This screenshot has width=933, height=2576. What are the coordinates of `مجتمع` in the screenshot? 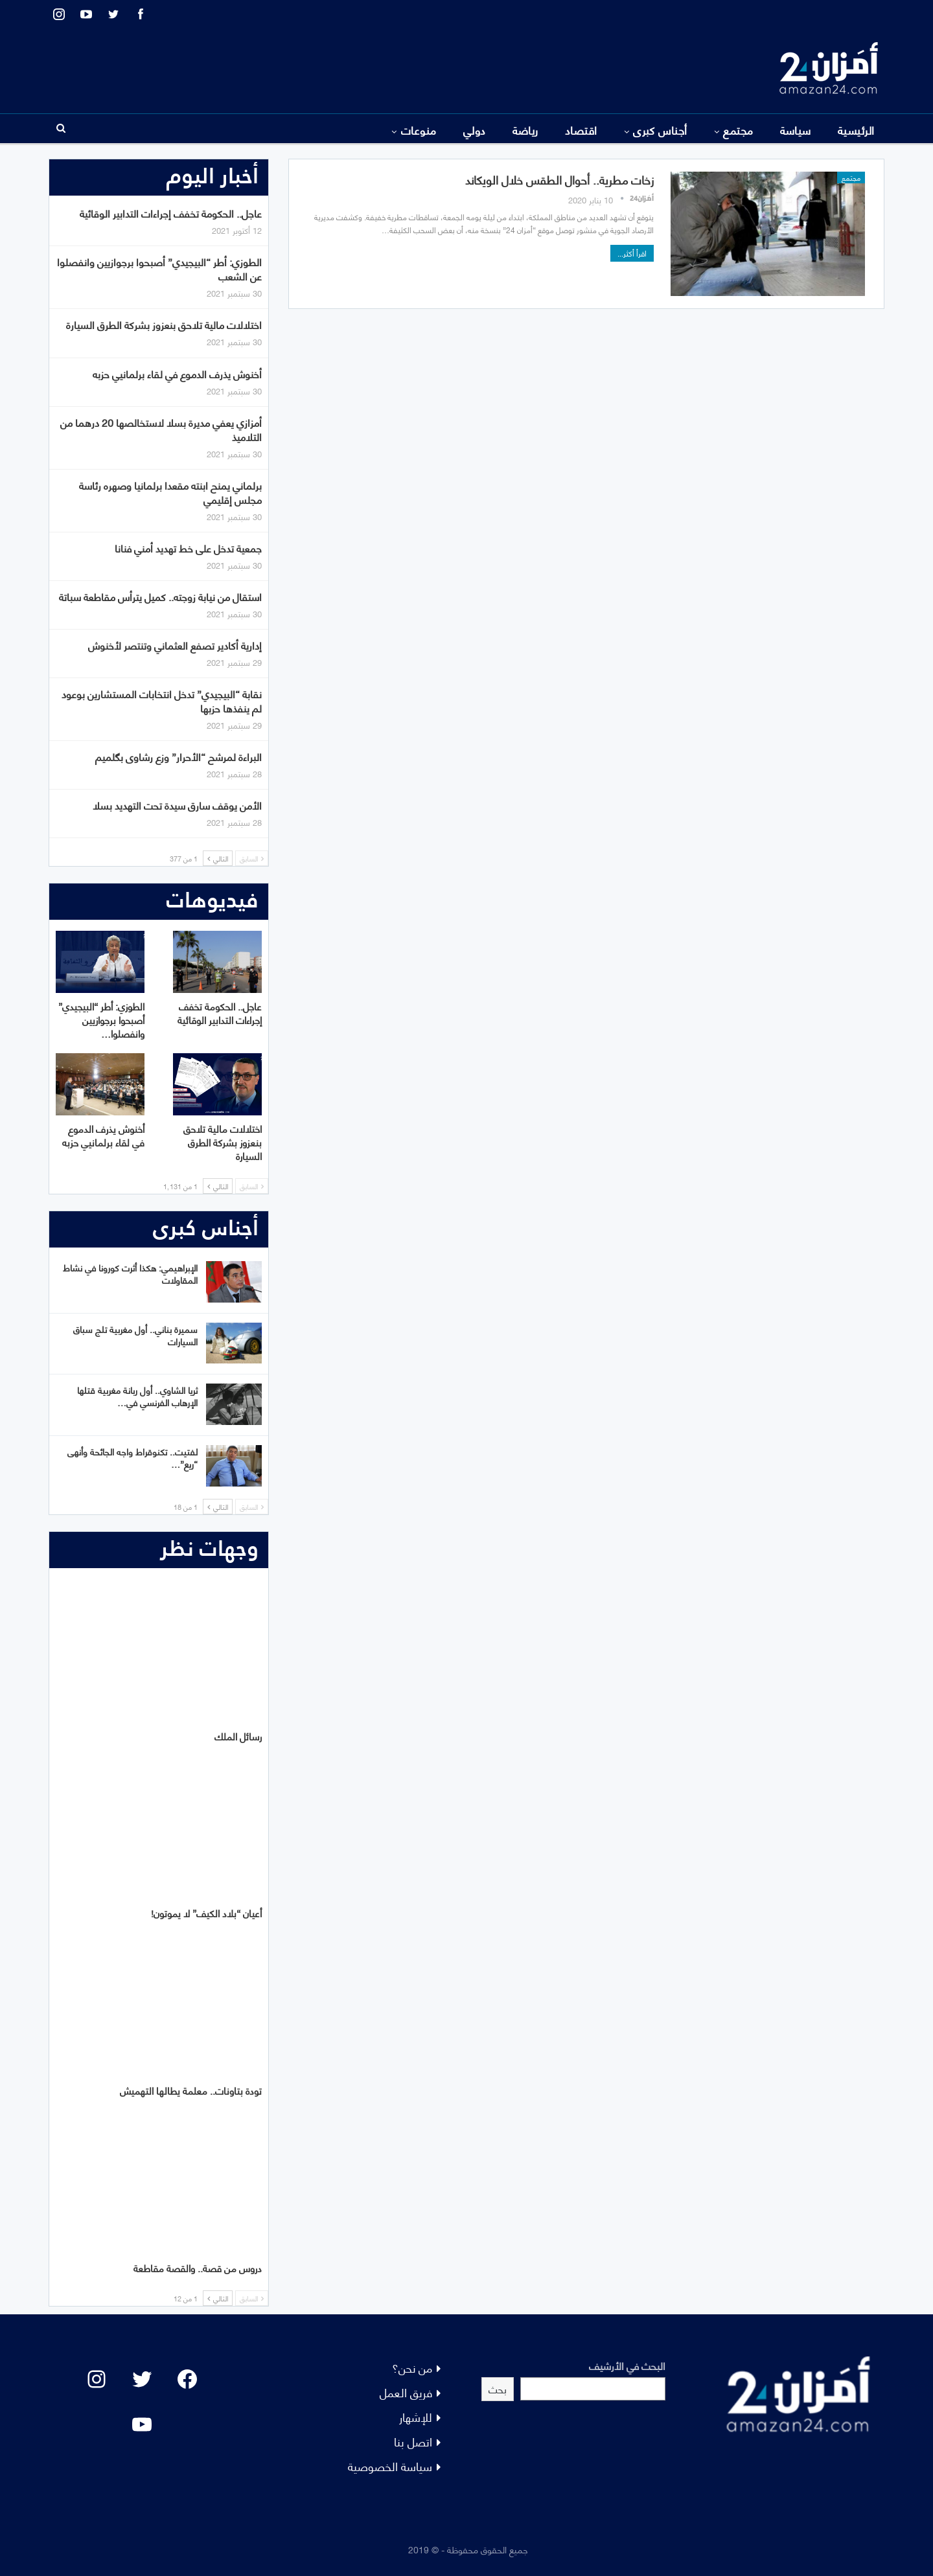 It's located at (738, 129).